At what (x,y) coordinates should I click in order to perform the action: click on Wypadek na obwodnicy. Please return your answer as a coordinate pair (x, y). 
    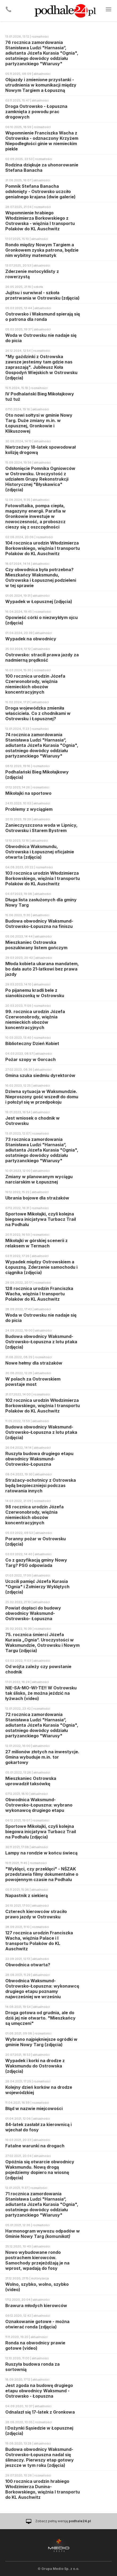
    Looking at the image, I should click on (30, 638).